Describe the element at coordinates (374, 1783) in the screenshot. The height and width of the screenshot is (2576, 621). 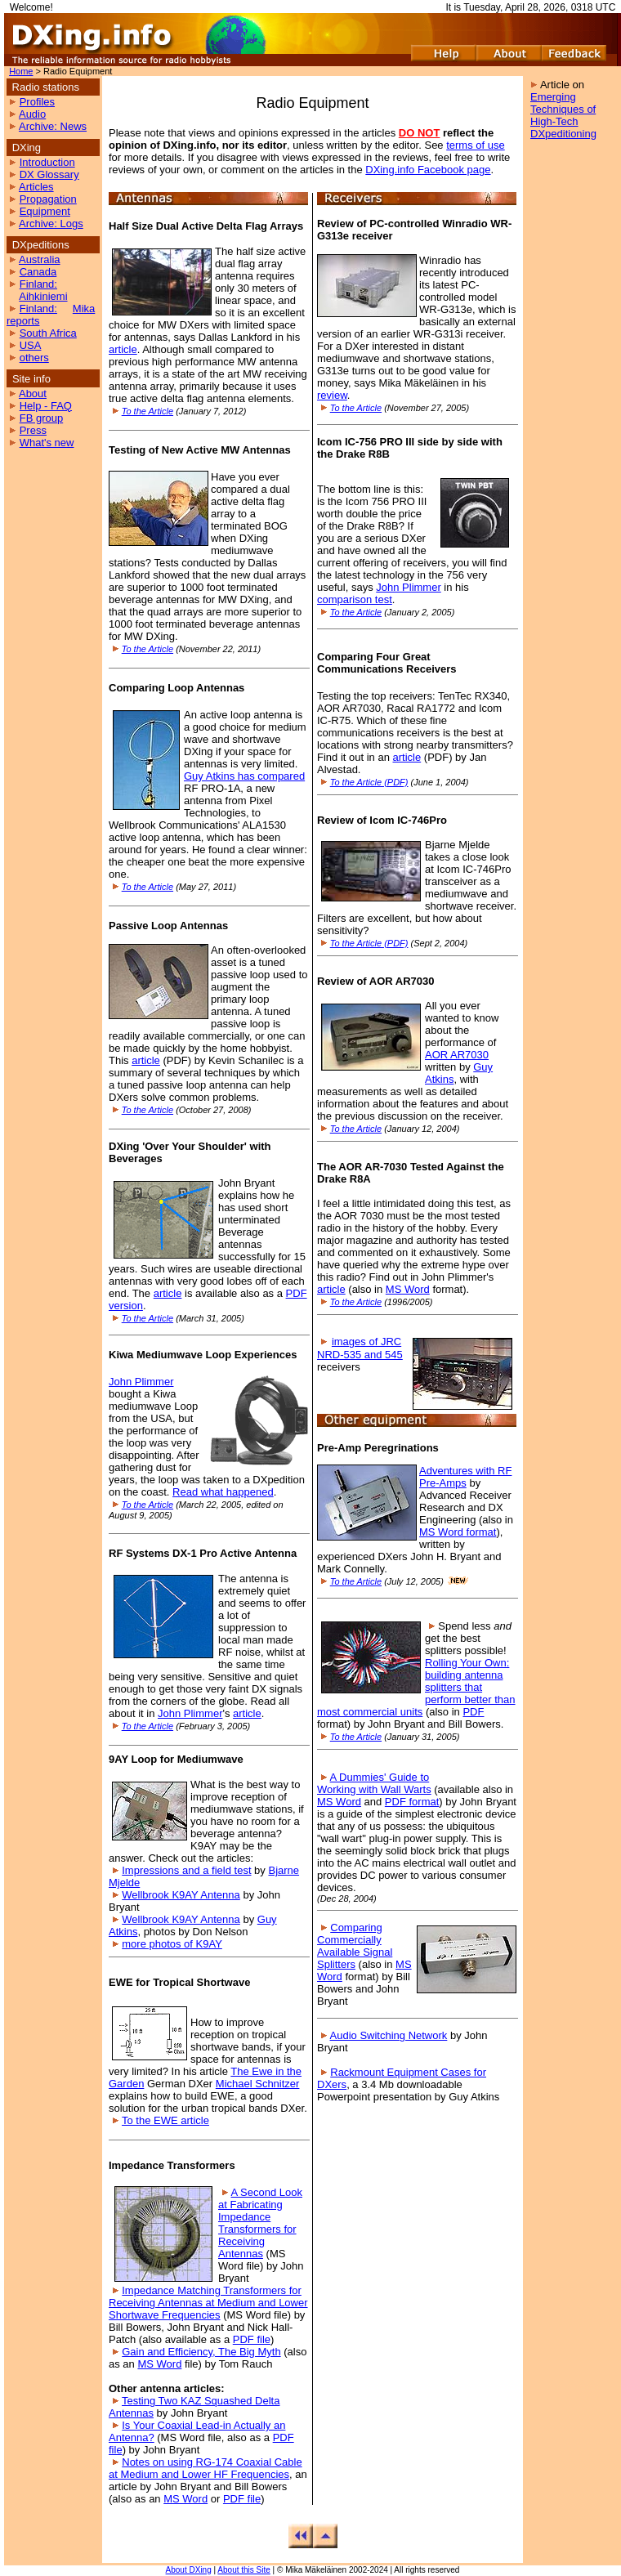
I see `A Dummies' Guide to Working with Wall Warts` at that location.